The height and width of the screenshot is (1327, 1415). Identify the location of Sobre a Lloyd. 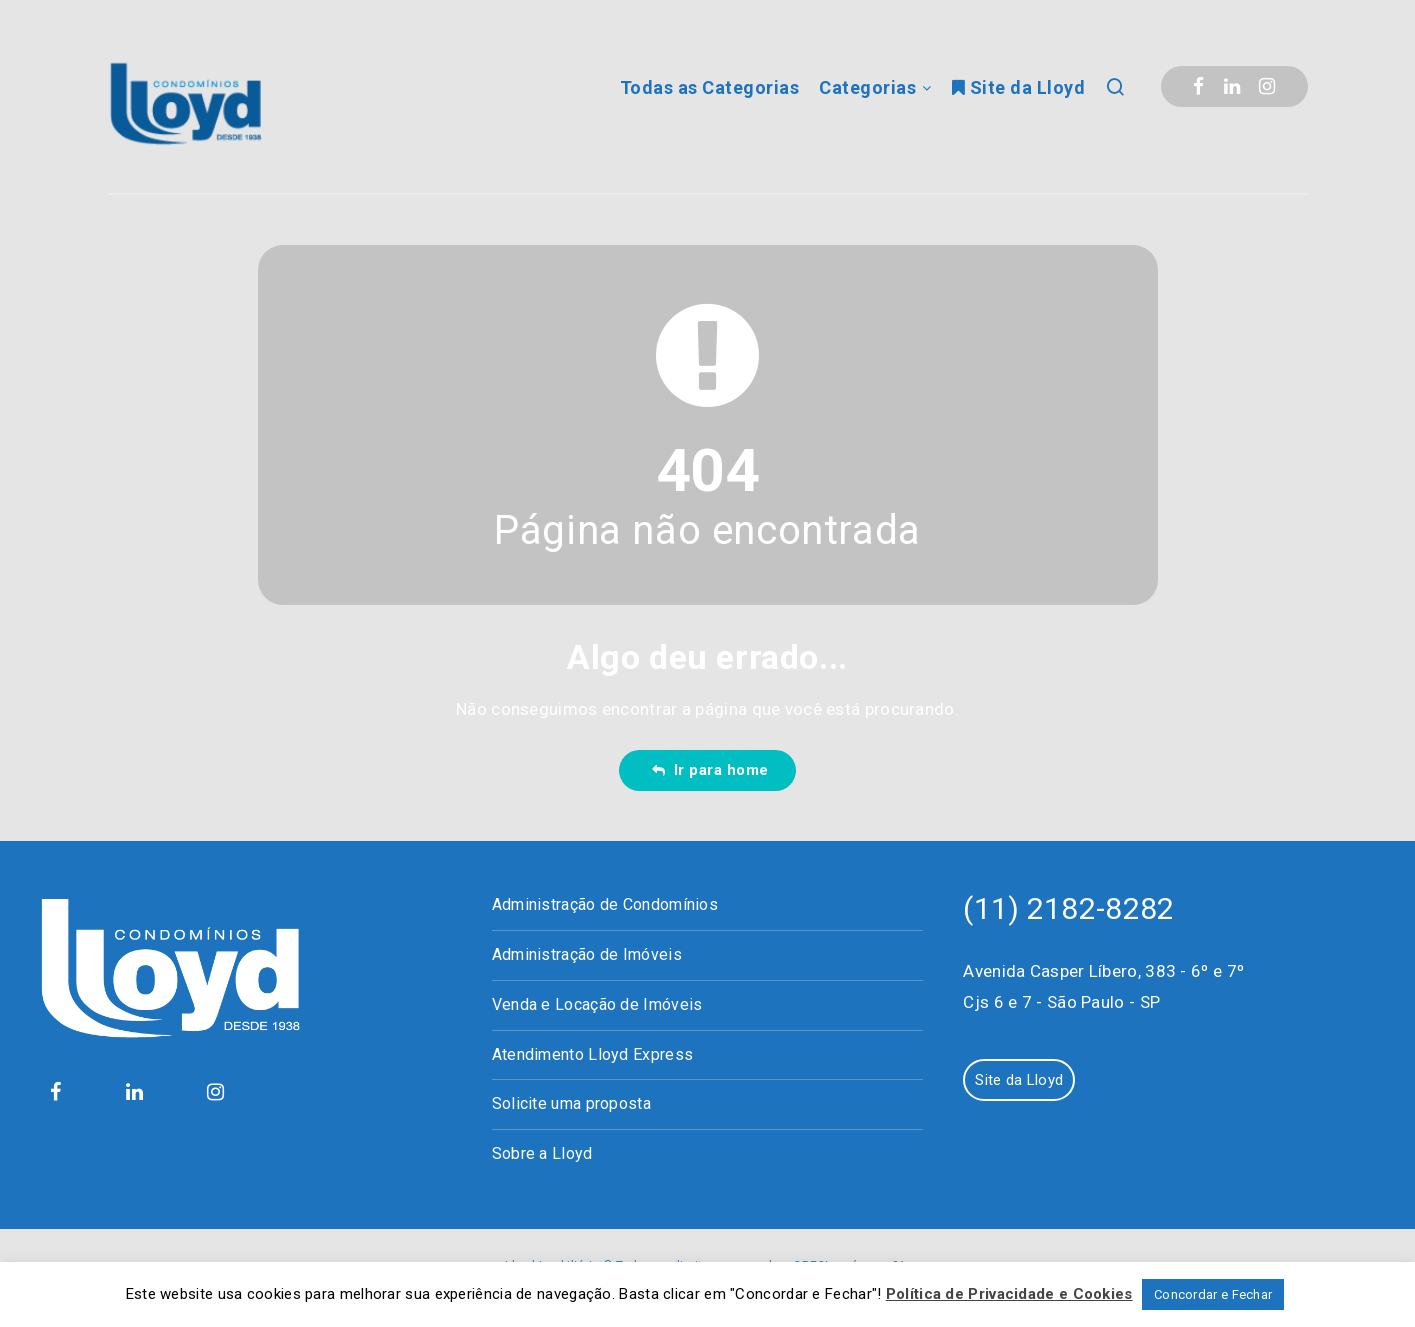
(542, 1153).